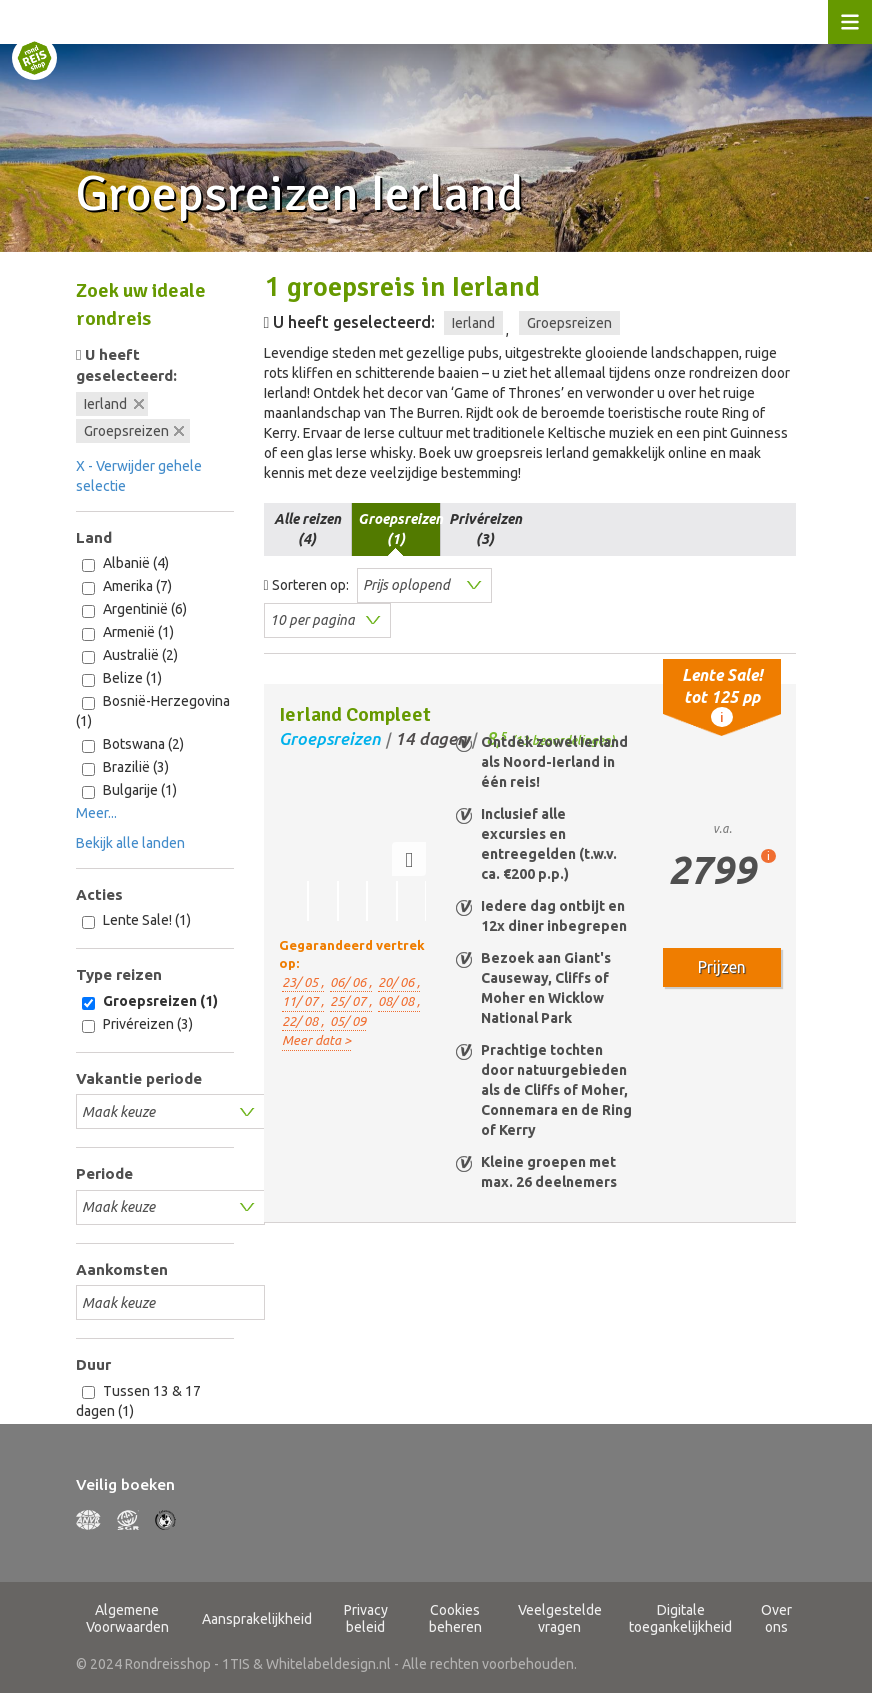 Image resolution: width=872 pixels, height=1693 pixels. I want to click on Bosnië-Herzegovina (1), so click(153, 711).